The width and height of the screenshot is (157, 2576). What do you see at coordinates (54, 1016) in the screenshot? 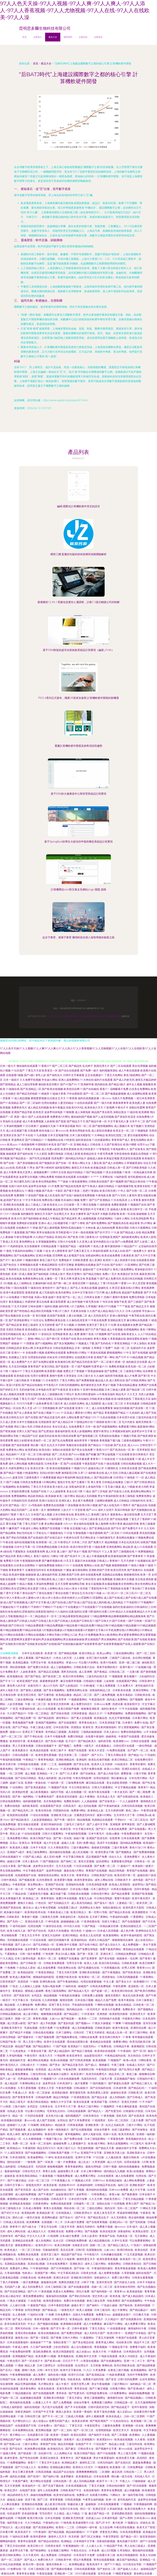
I see `www.ssgold.cn` at bounding box center [54, 1016].